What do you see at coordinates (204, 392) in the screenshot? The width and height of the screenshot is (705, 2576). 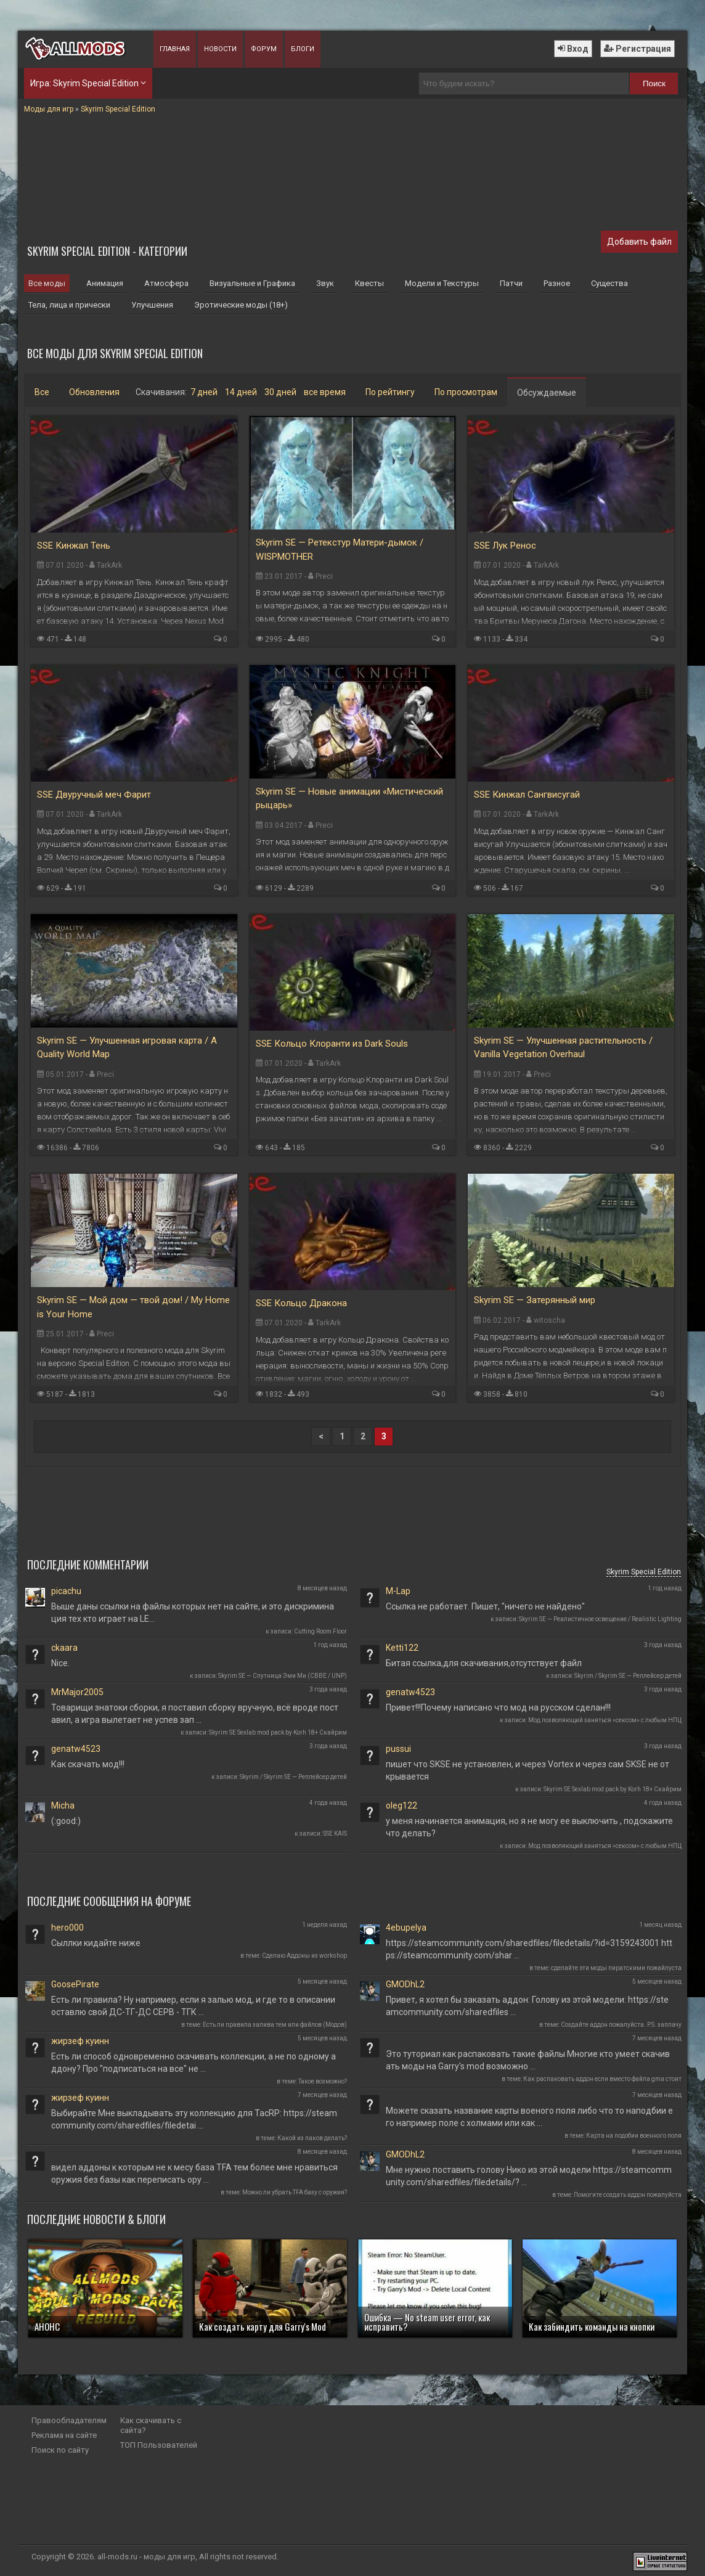 I see `7 дней` at bounding box center [204, 392].